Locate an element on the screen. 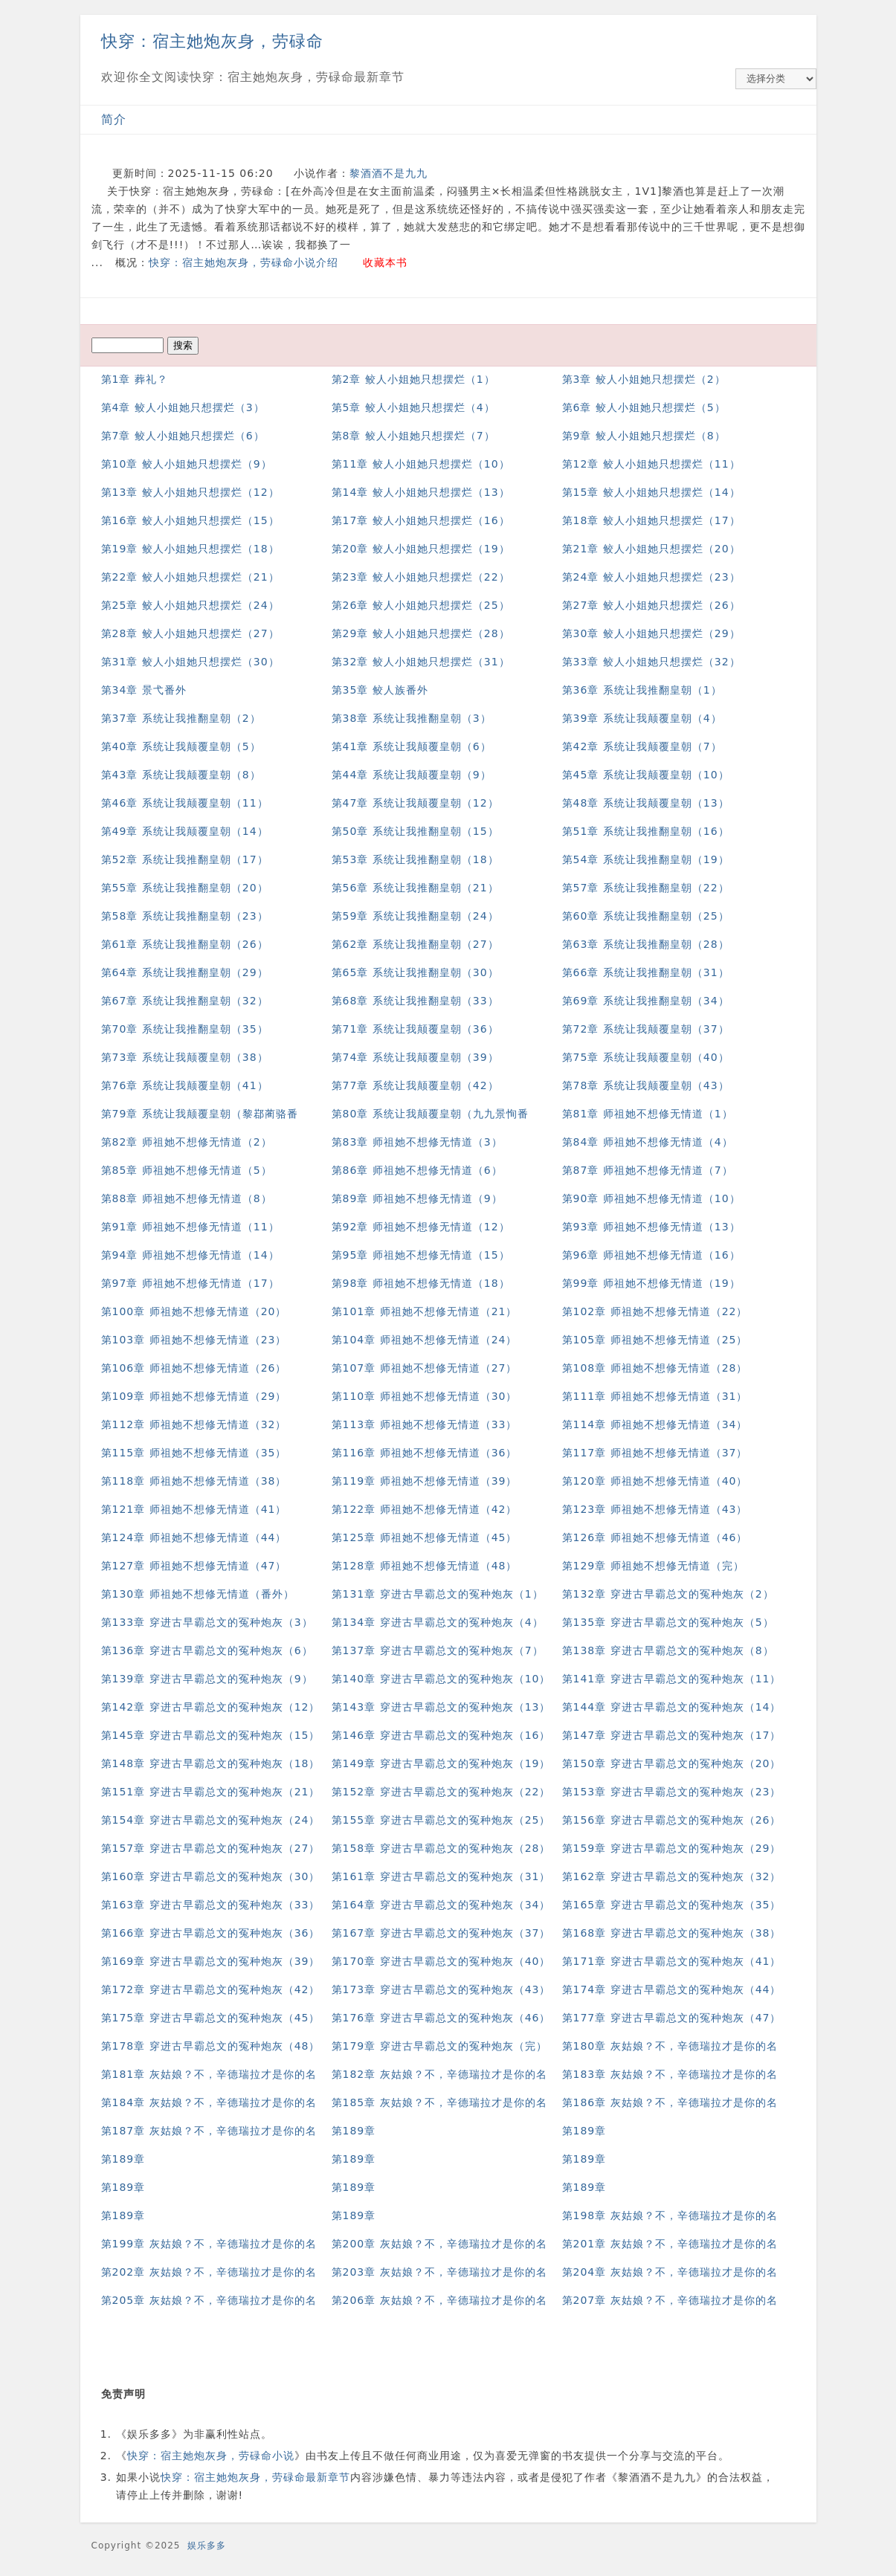  第73章 系统让我颠覆皇朝（38） is located at coordinates (184, 1057).